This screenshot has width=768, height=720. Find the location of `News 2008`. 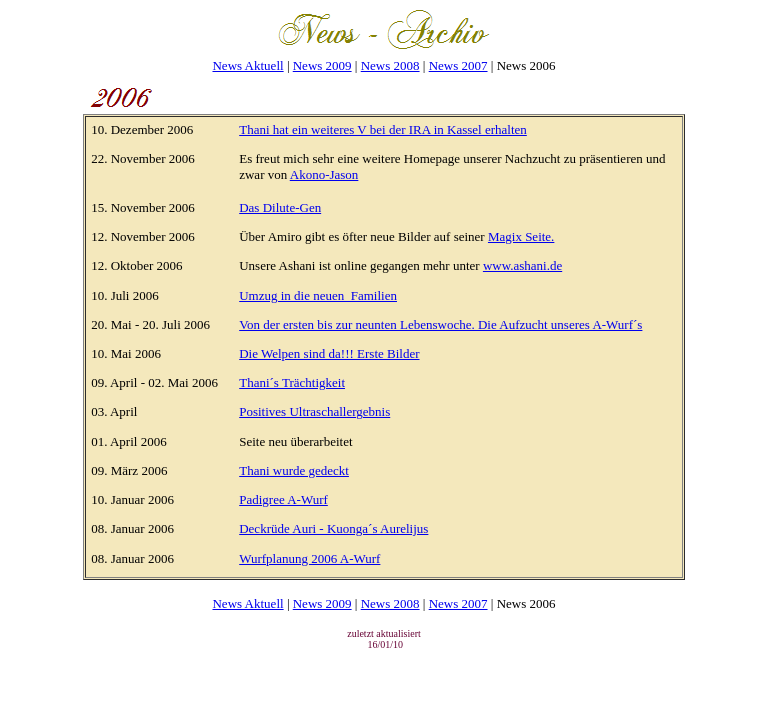

News 2008 is located at coordinates (390, 65).